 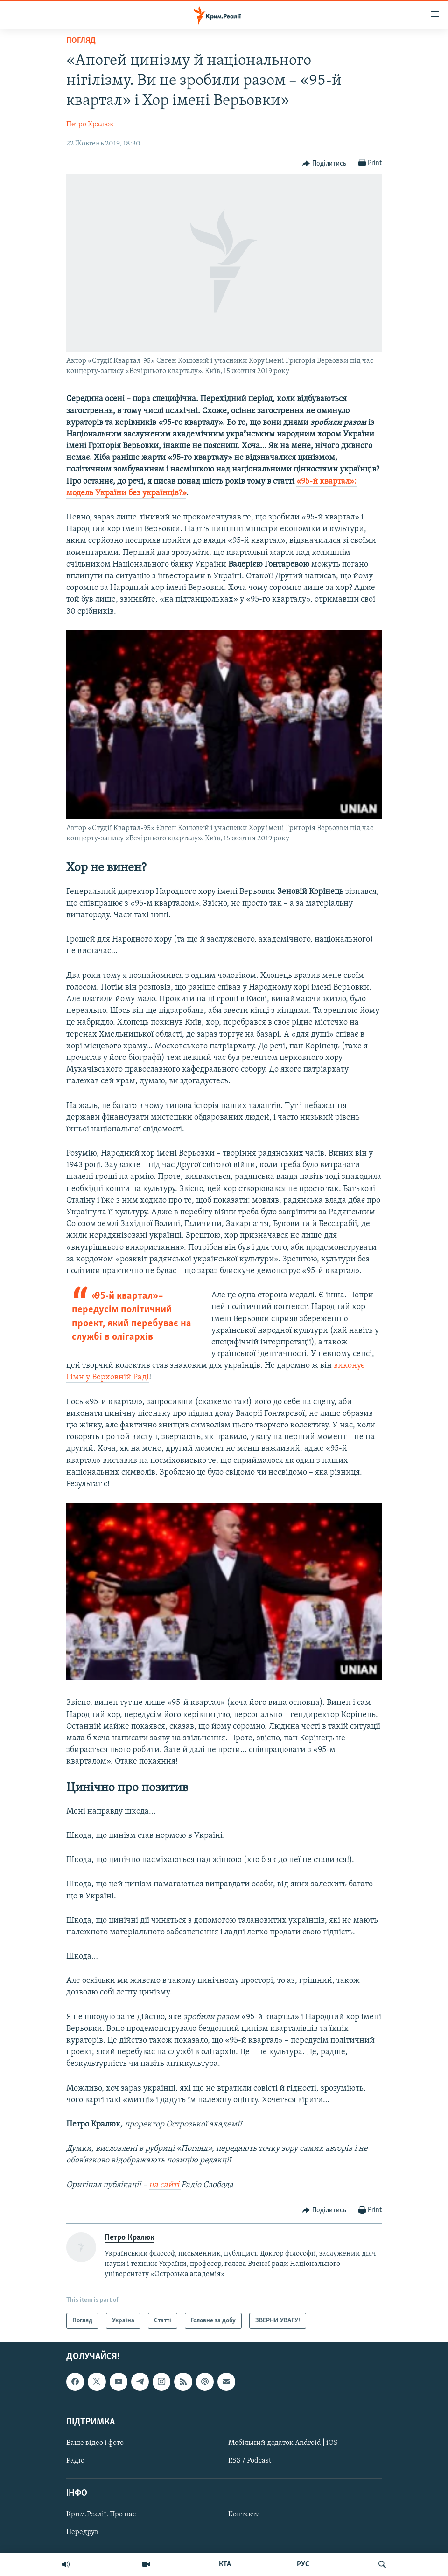 I want to click on Погляд, so click(x=81, y=40).